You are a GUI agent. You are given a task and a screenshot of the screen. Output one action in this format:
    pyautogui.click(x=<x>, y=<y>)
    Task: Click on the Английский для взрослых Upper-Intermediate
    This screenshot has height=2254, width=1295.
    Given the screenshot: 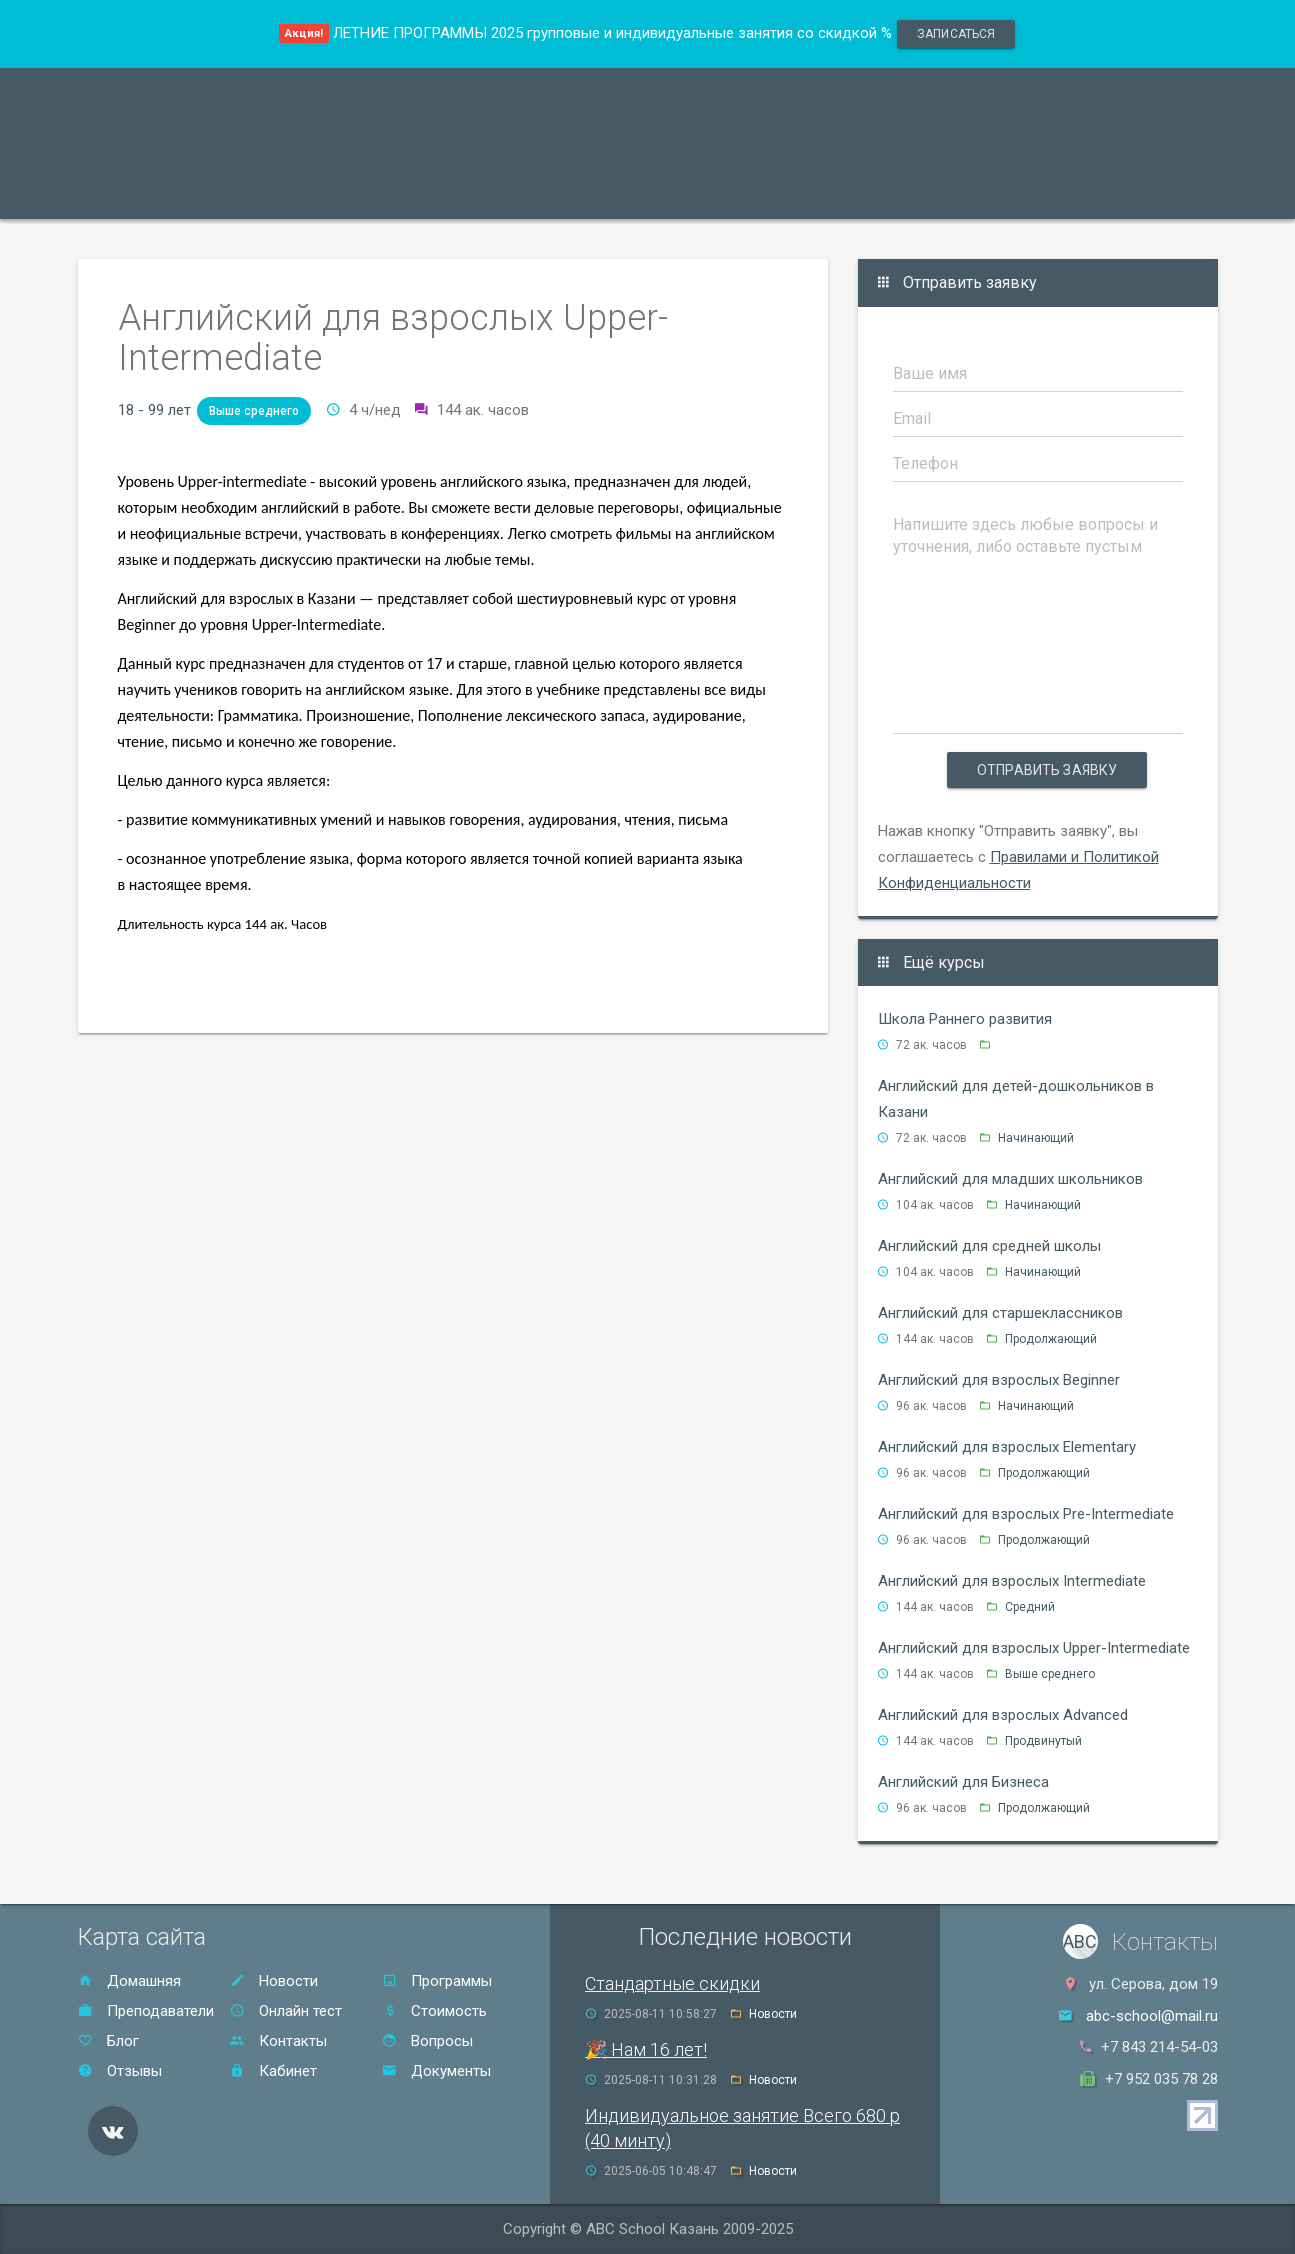 What is the action you would take?
    pyautogui.click(x=1034, y=1648)
    